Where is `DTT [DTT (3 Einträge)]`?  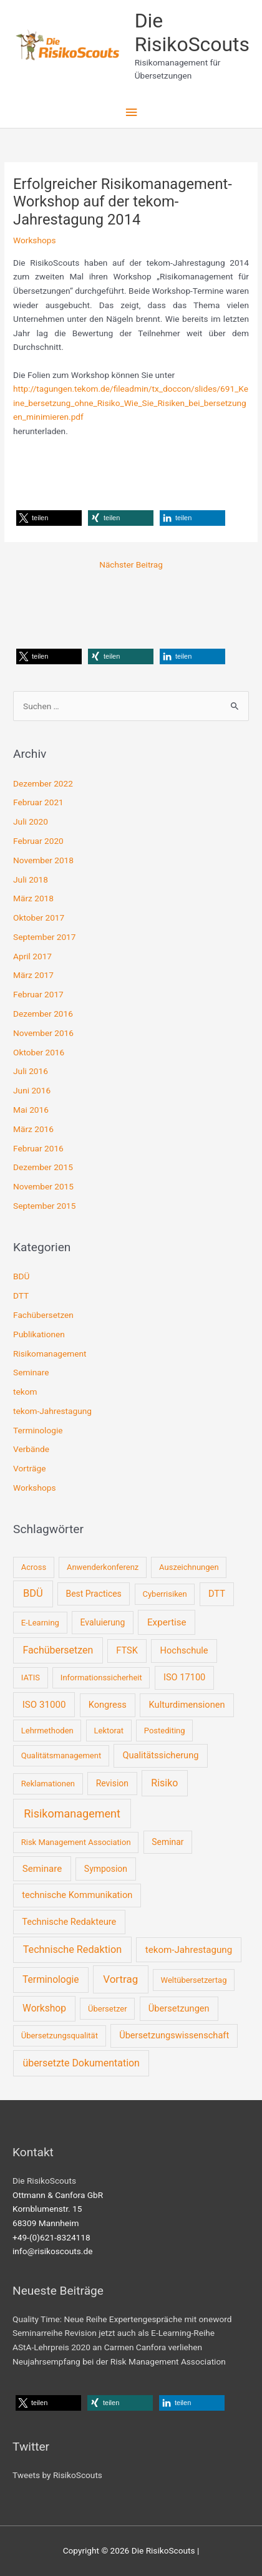 DTT [DTT (3 Einträge)] is located at coordinates (216, 1593).